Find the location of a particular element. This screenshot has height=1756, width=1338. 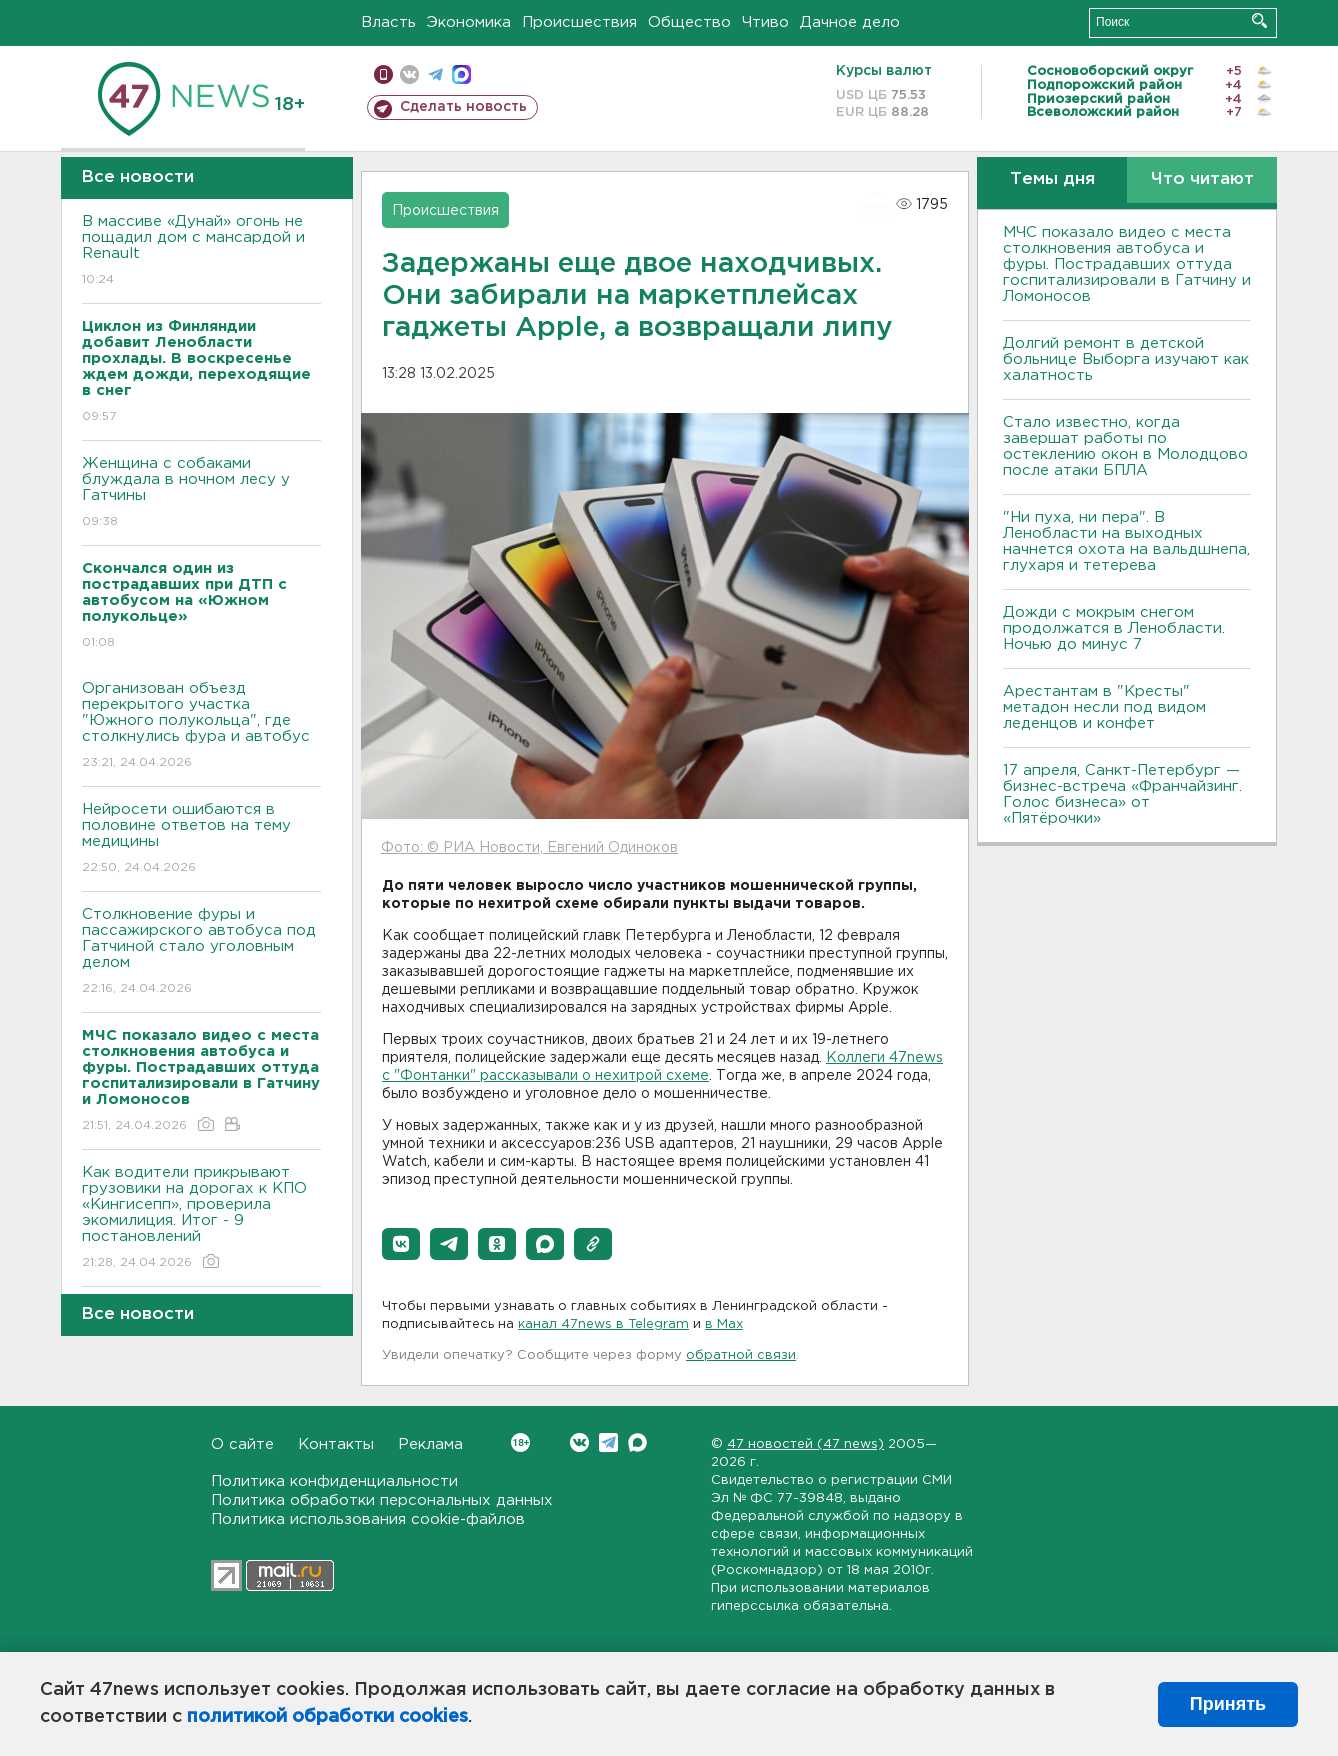

Как водители прикрывают грузовики на дорогах к КПО «Кингисепп», проверила экомилиция. Итог - 9 постановлений is located at coordinates (201, 1218).